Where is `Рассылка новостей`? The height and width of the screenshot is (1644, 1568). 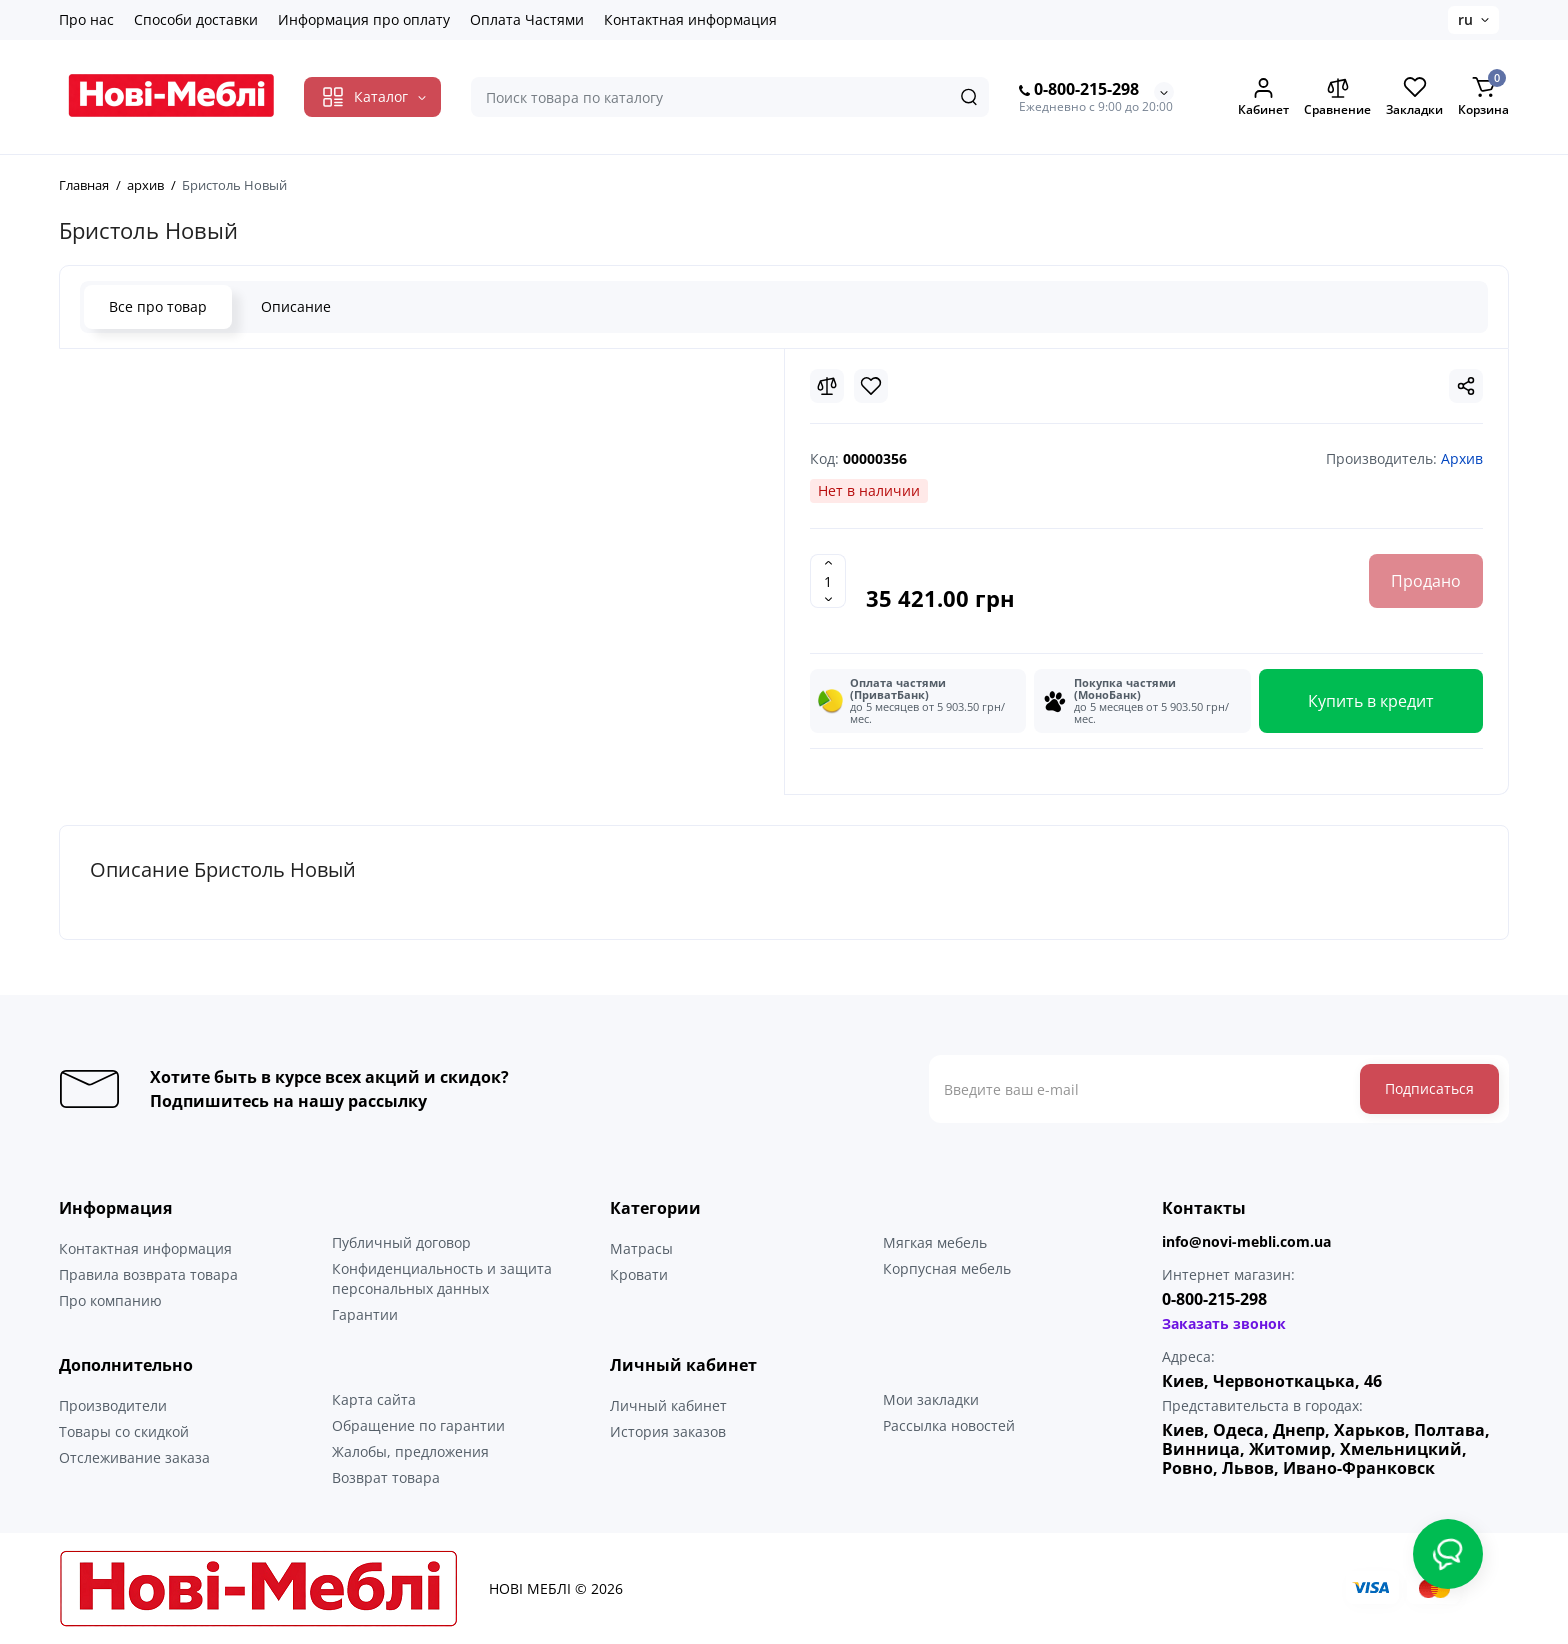 Рассылка новостей is located at coordinates (949, 1425).